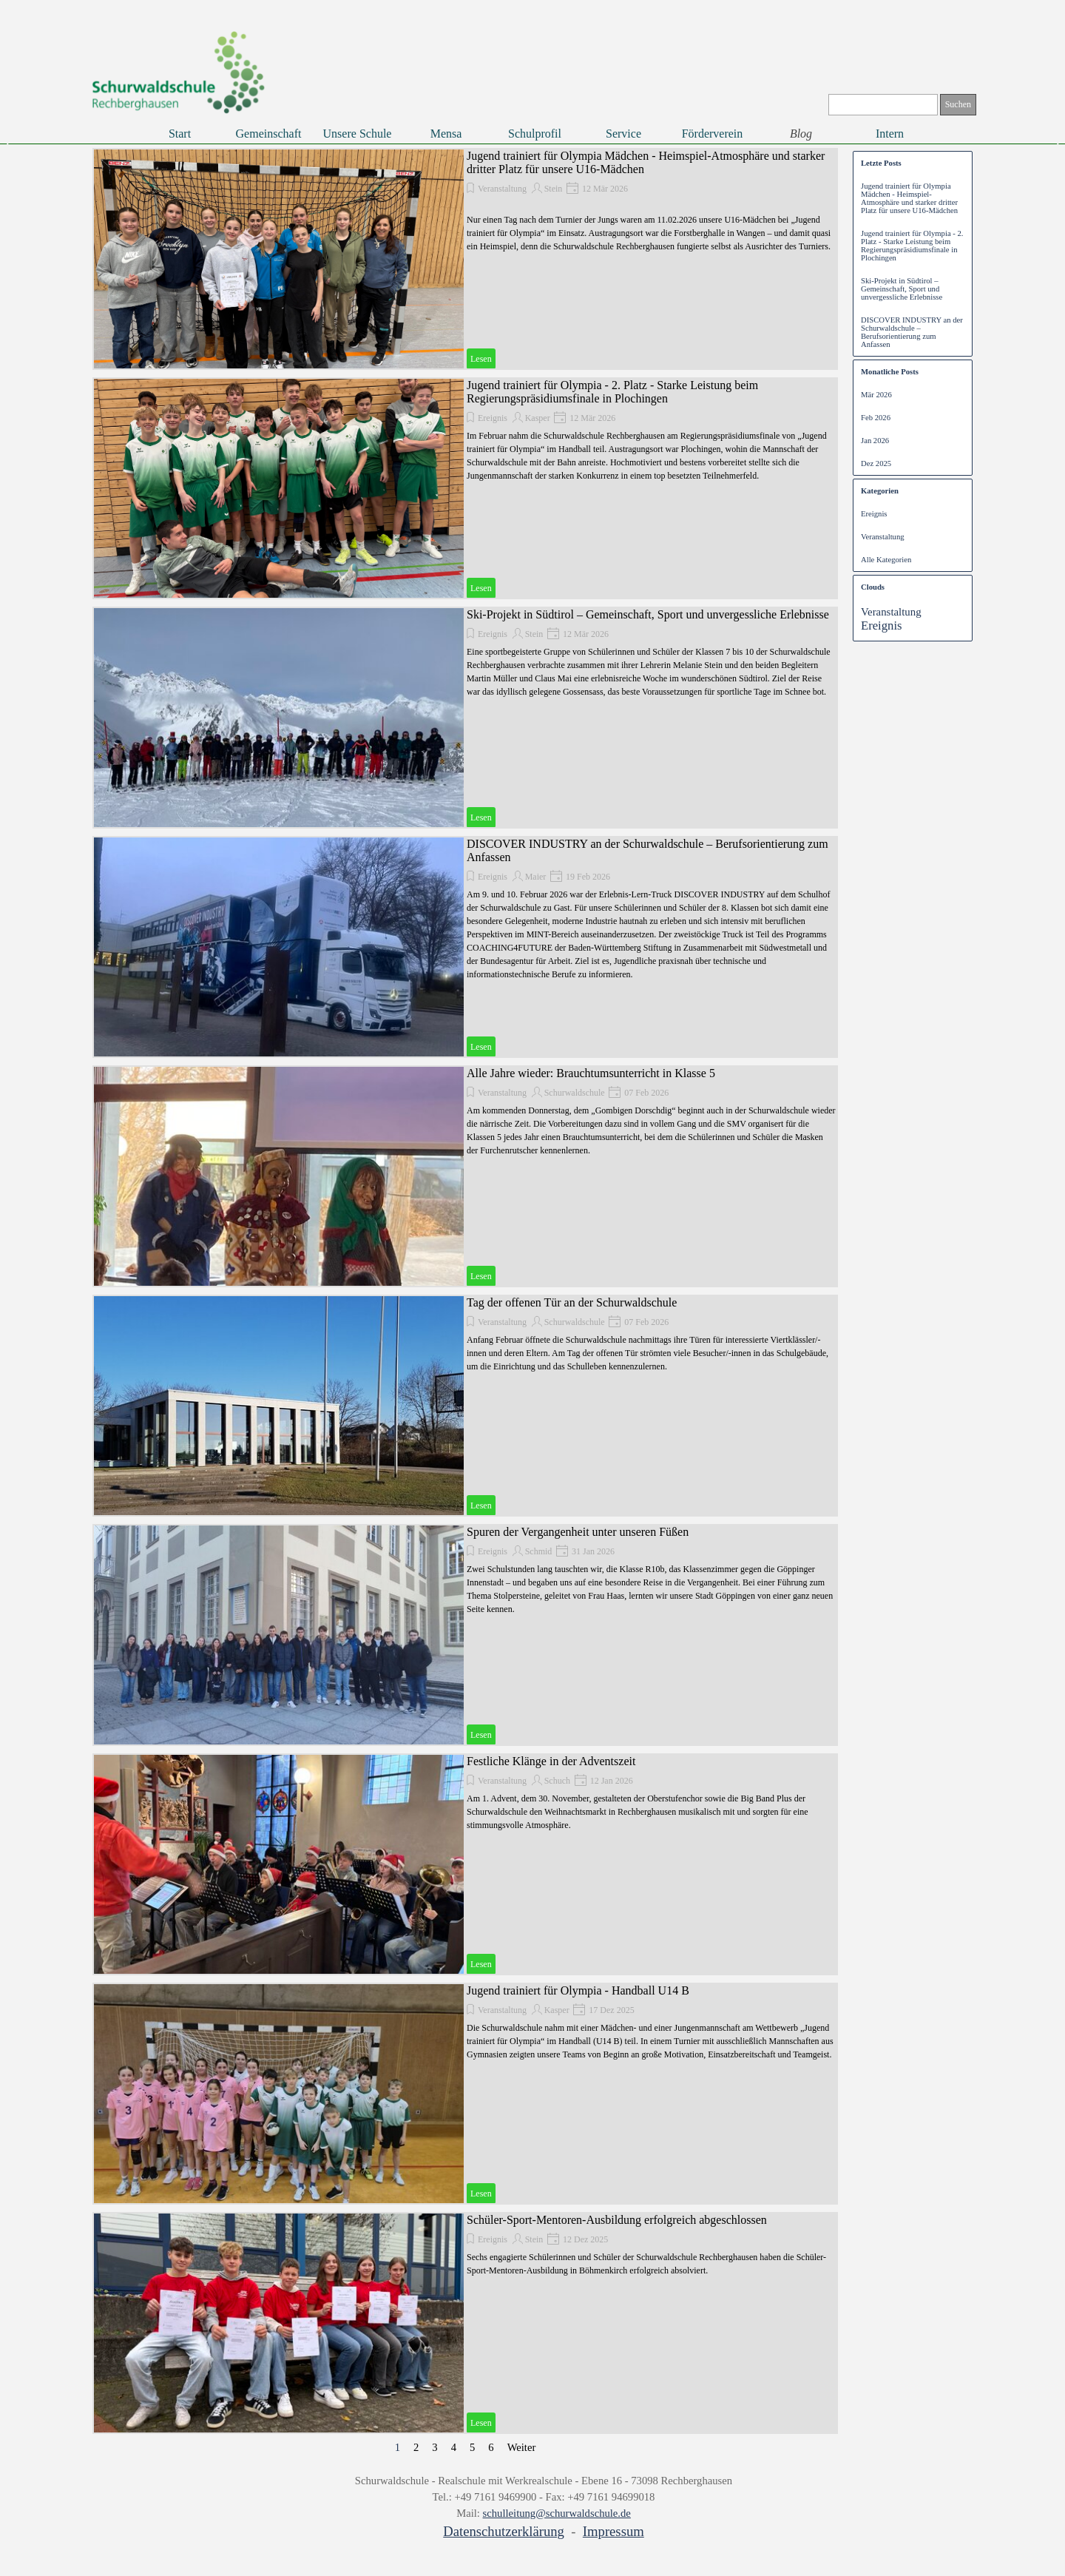 The image size is (1065, 2576). What do you see at coordinates (446, 133) in the screenshot?
I see `Mensa` at bounding box center [446, 133].